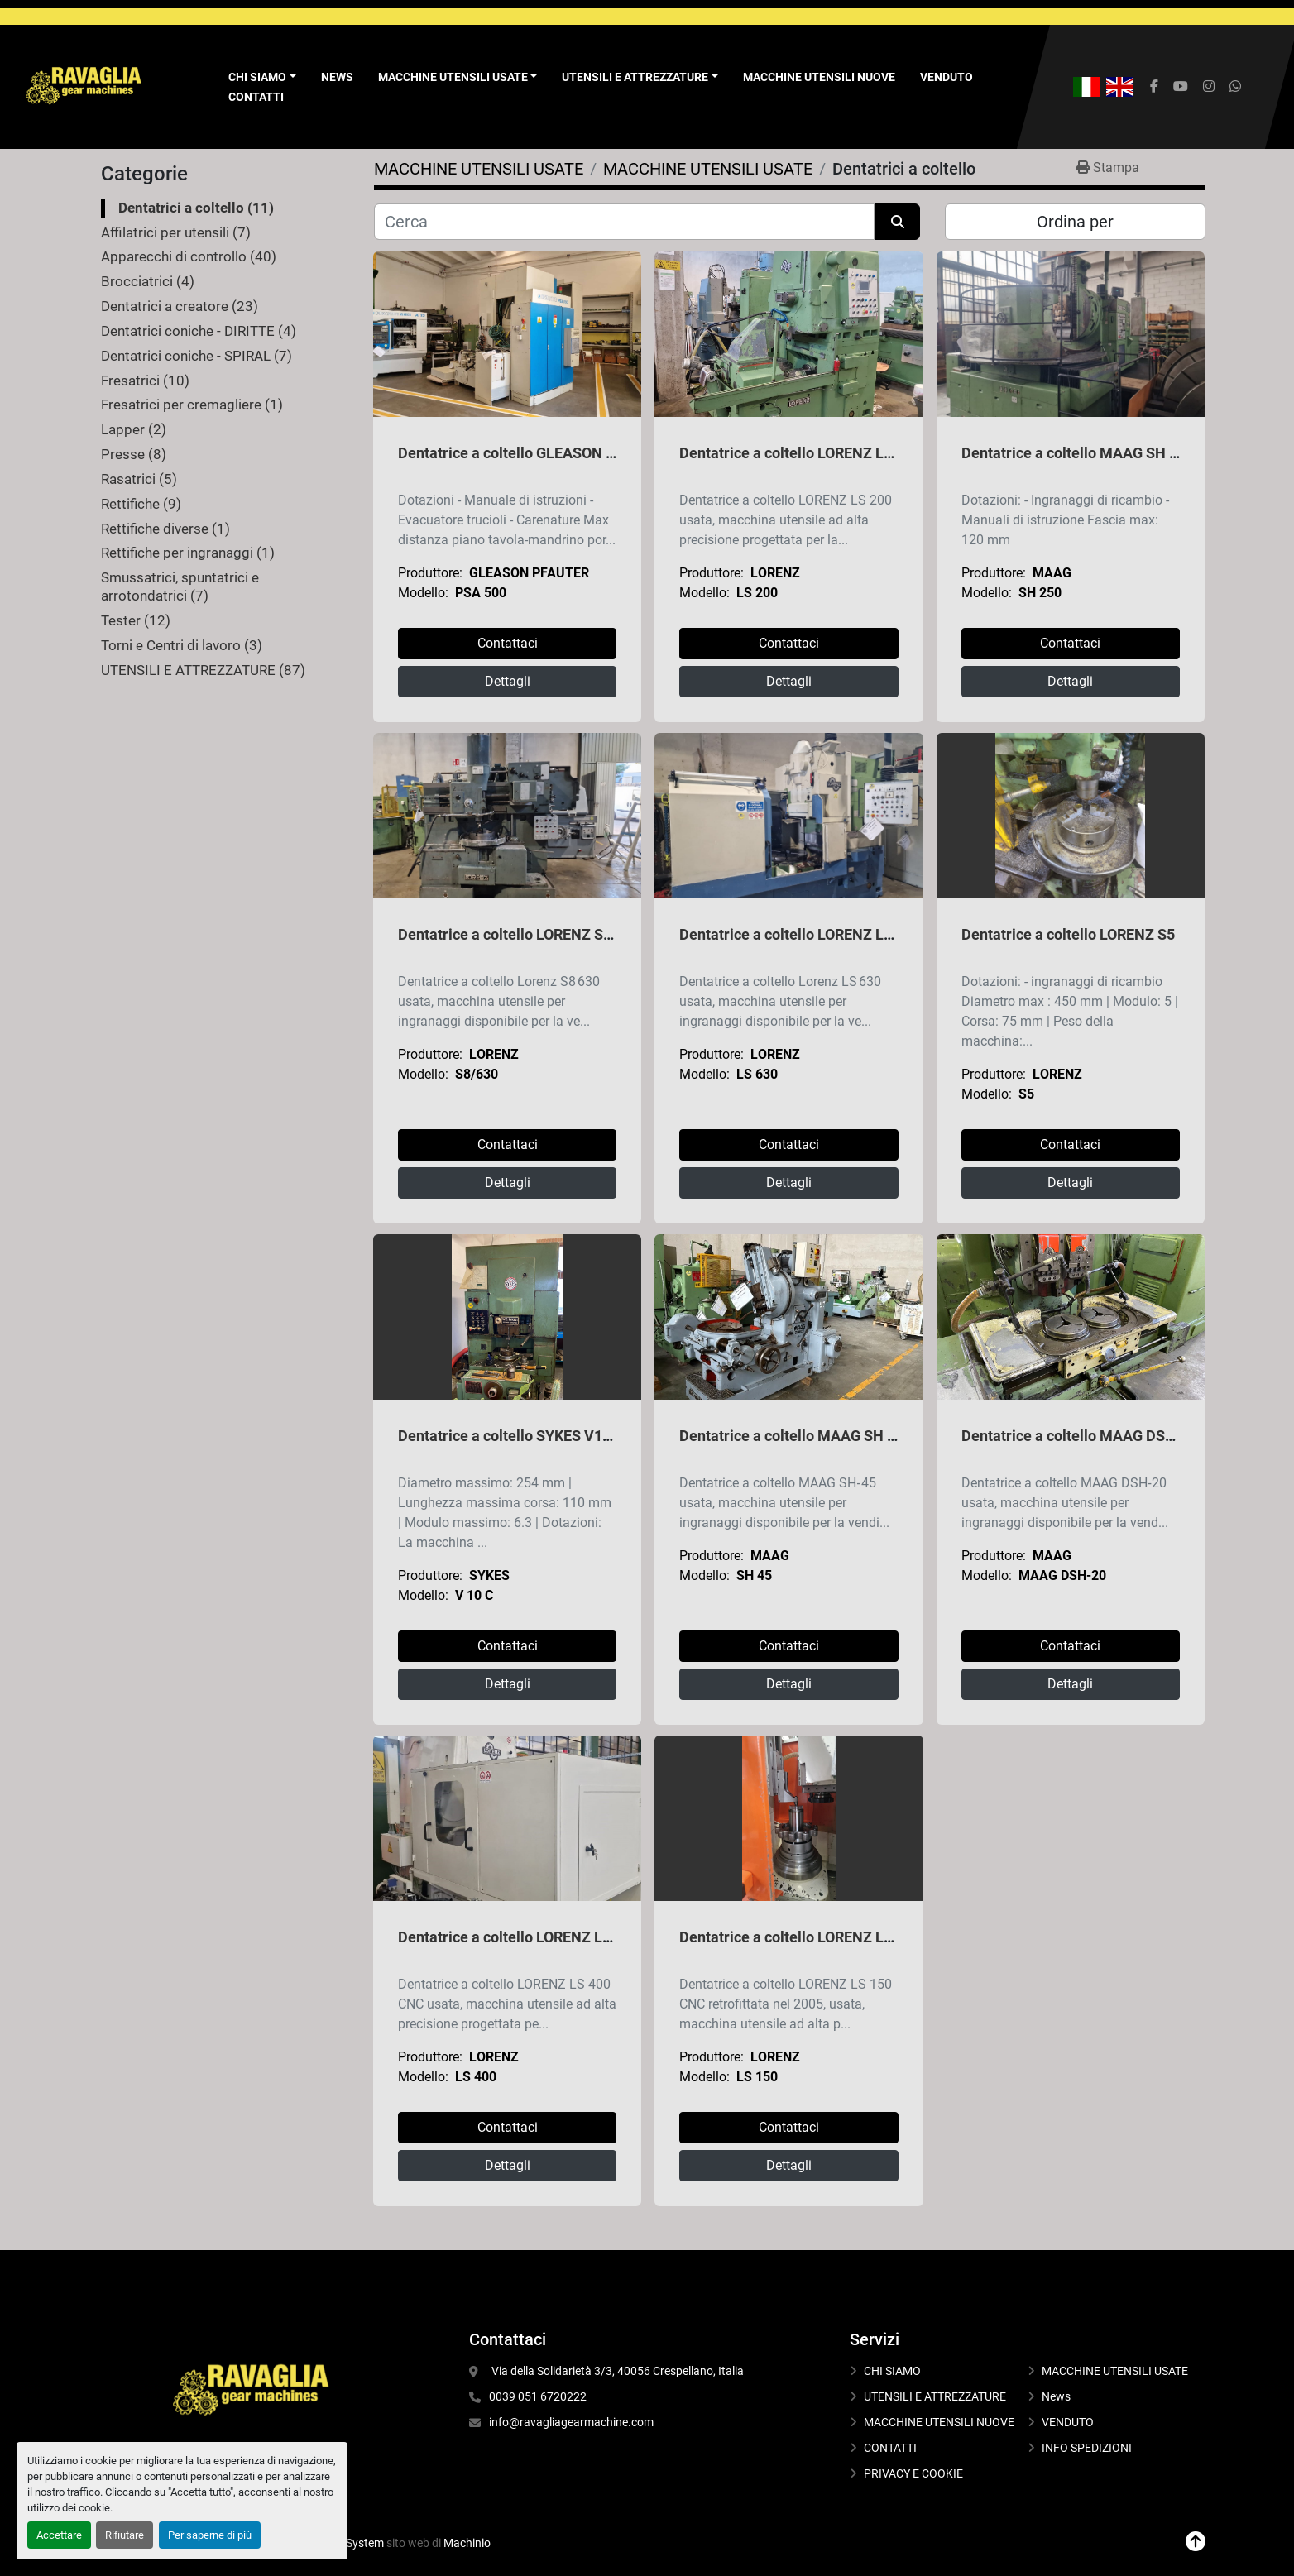 The image size is (1294, 2576). Describe the element at coordinates (538, 2396) in the screenshot. I see `0039 051 6720222` at that location.